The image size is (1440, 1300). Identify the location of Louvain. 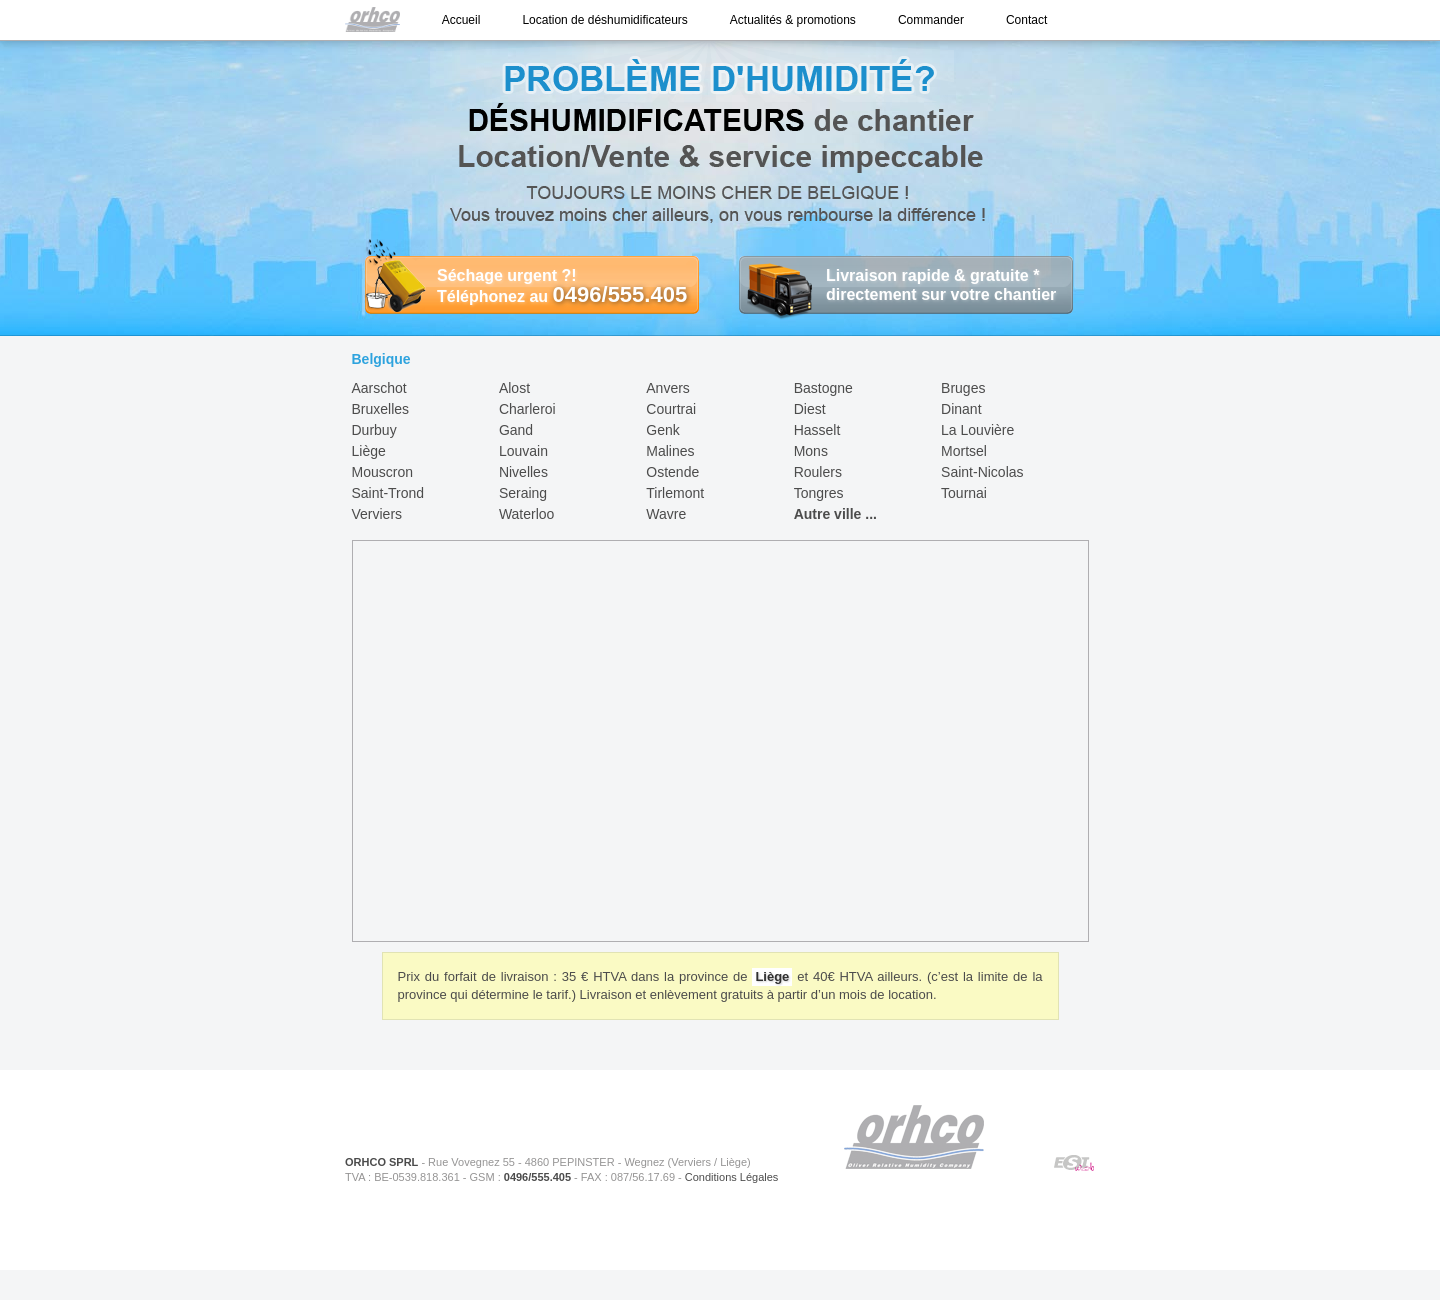
(523, 451).